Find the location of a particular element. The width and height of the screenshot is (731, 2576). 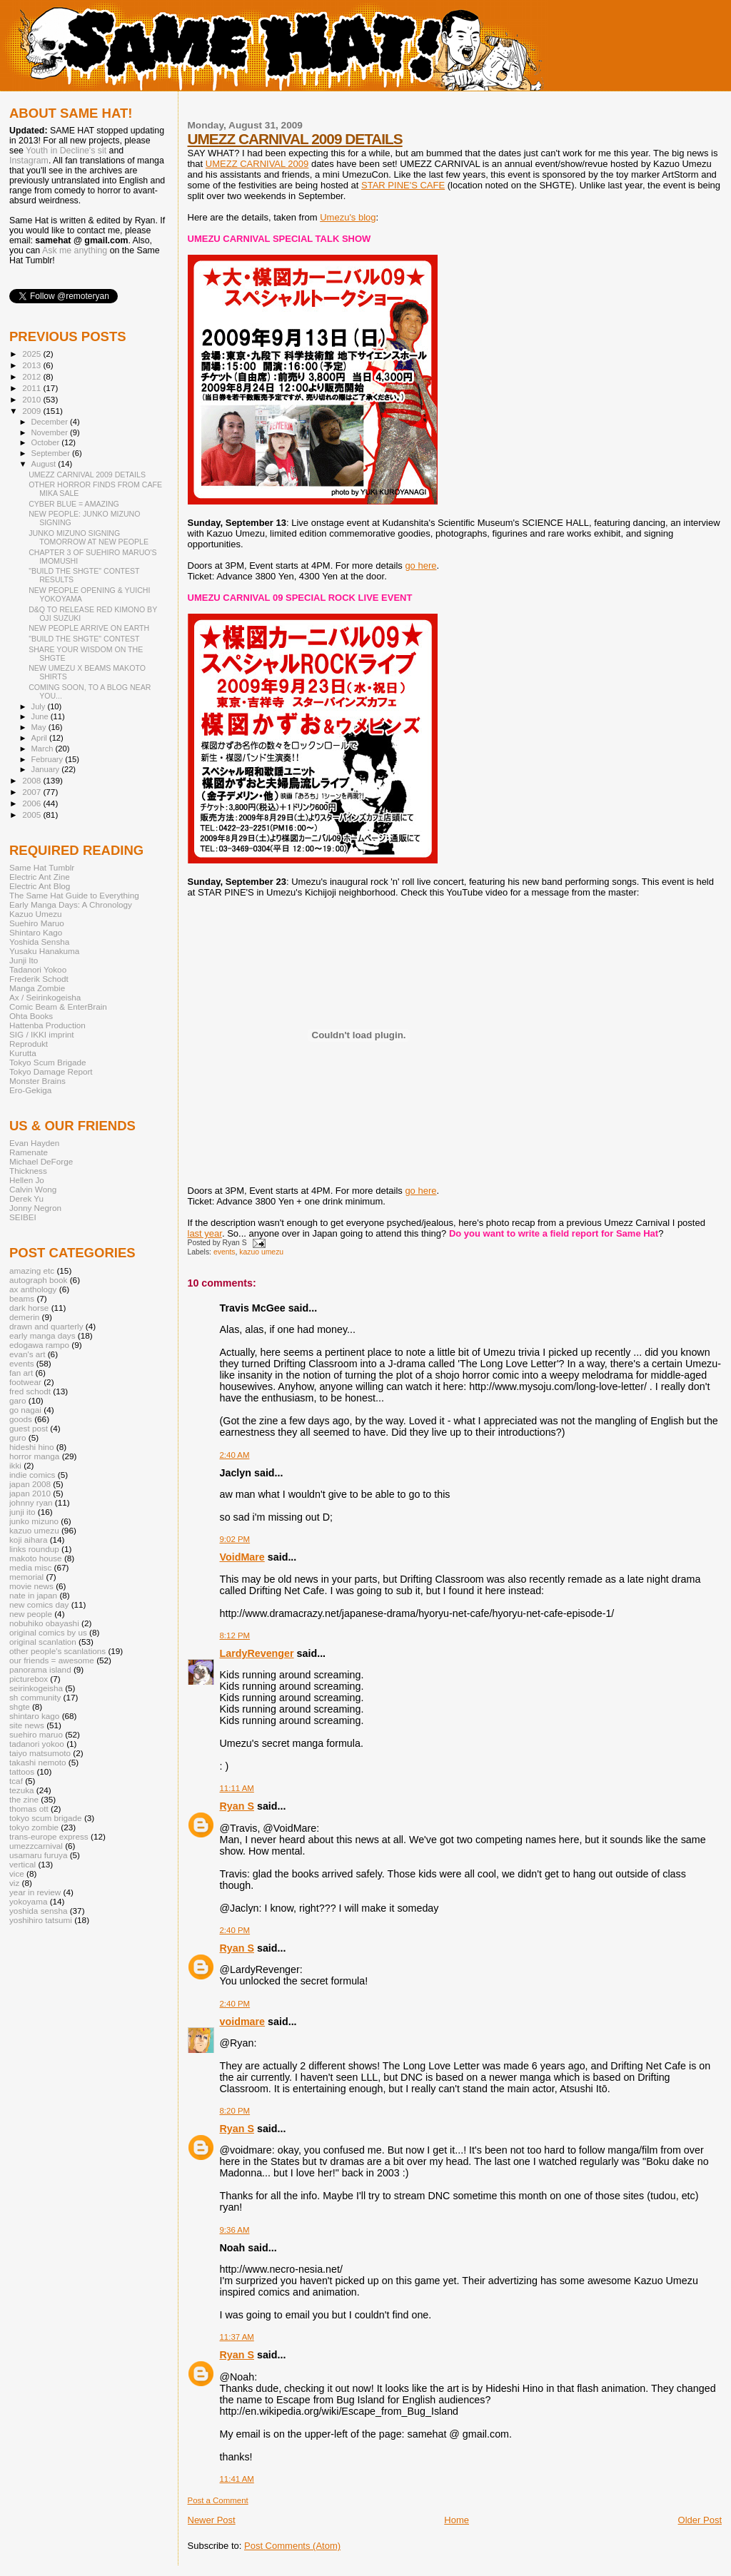

June is located at coordinates (41, 716).